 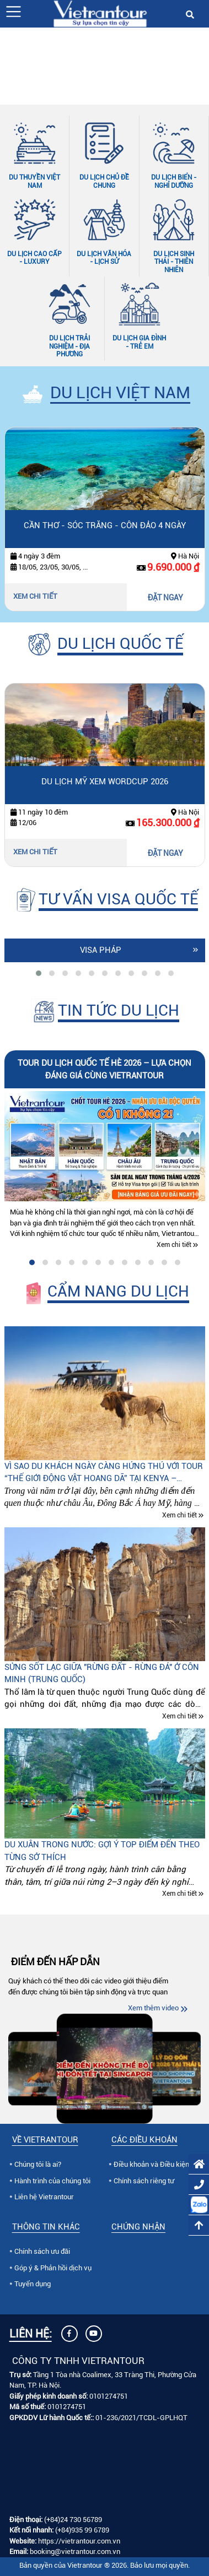 What do you see at coordinates (73, 2519) in the screenshot?
I see `(+84)24 730 56789` at bounding box center [73, 2519].